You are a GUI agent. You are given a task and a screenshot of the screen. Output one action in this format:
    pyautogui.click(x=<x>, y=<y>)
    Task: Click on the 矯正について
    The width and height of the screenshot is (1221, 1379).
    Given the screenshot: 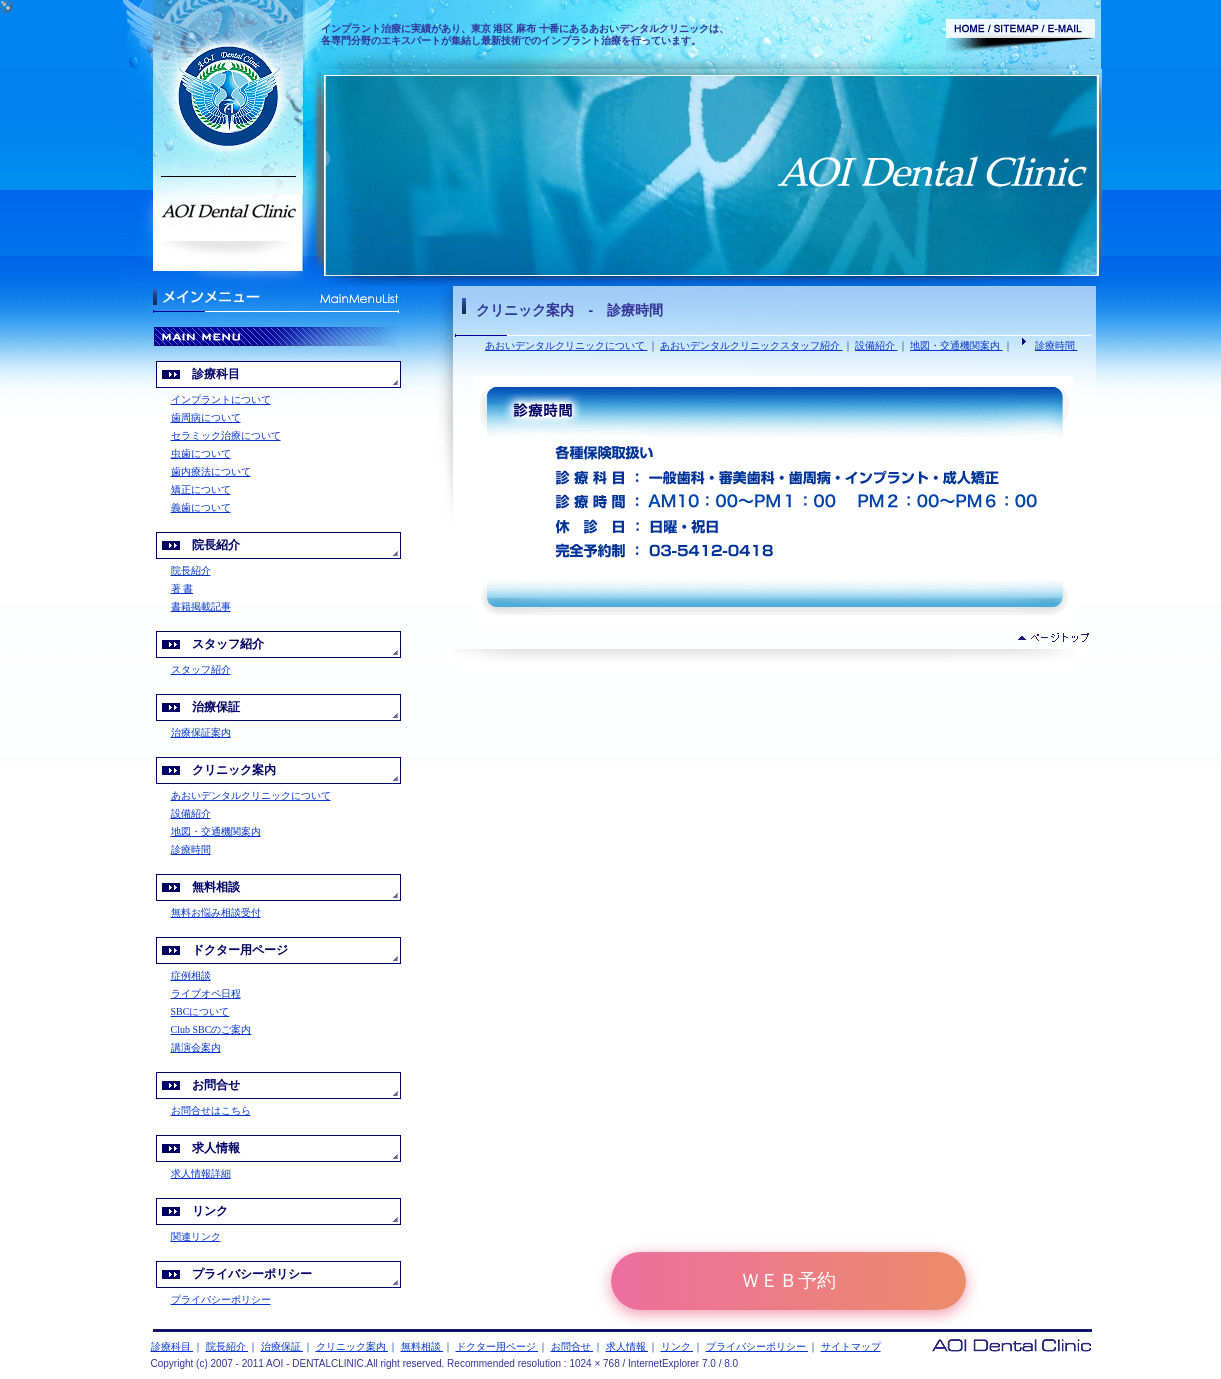 What is the action you would take?
    pyautogui.click(x=201, y=489)
    